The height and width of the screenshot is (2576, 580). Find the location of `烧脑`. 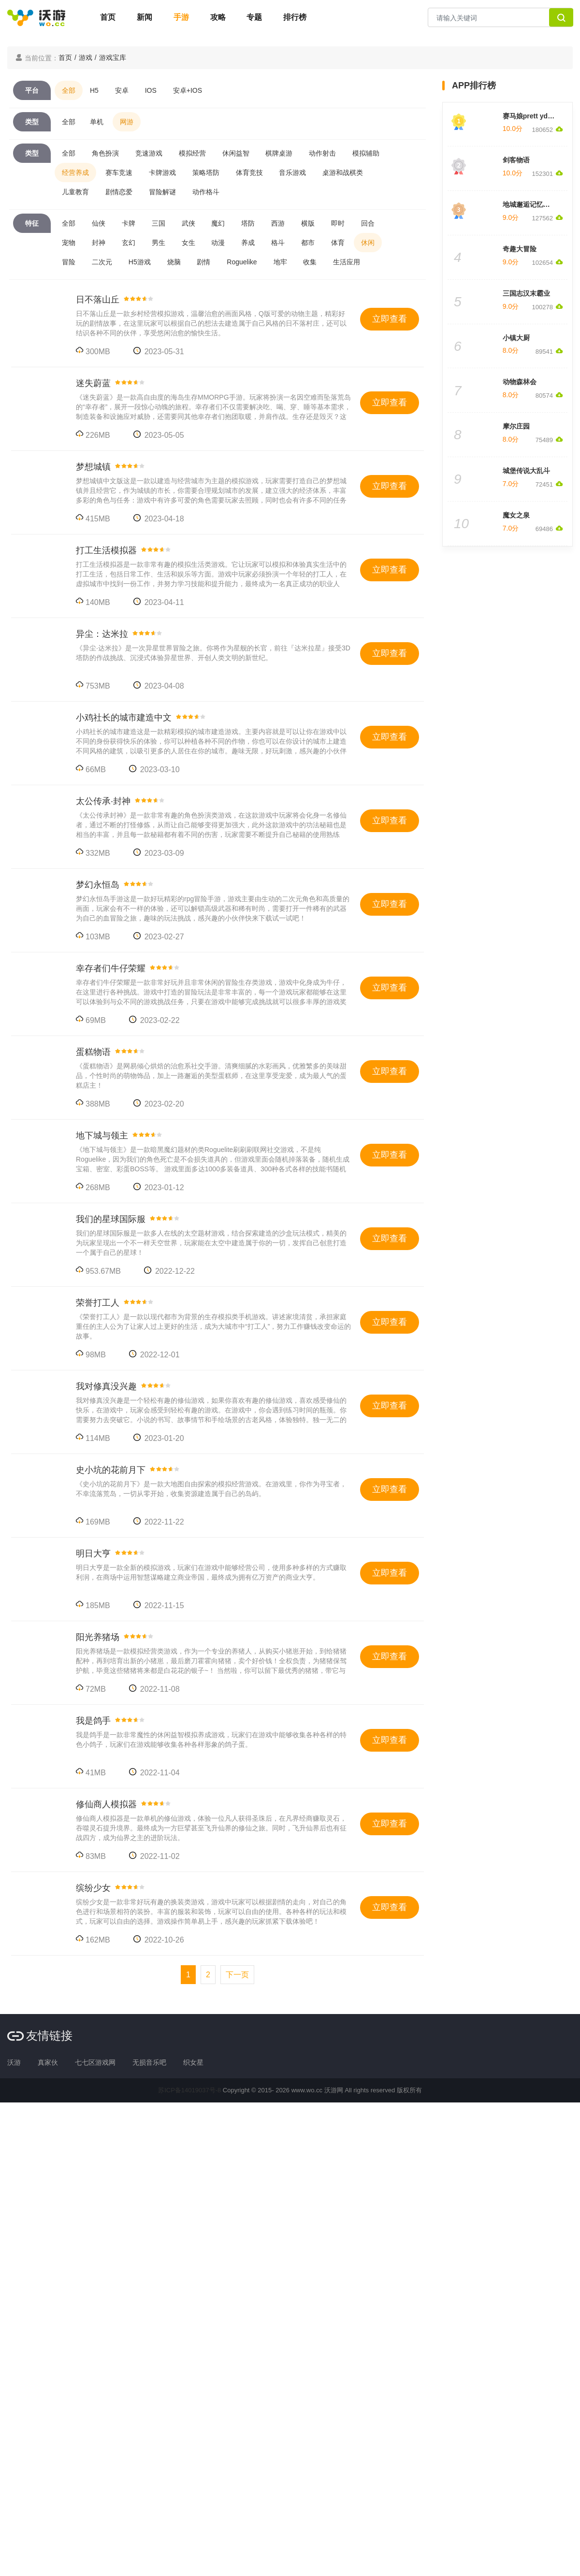

烧脑 is located at coordinates (174, 262).